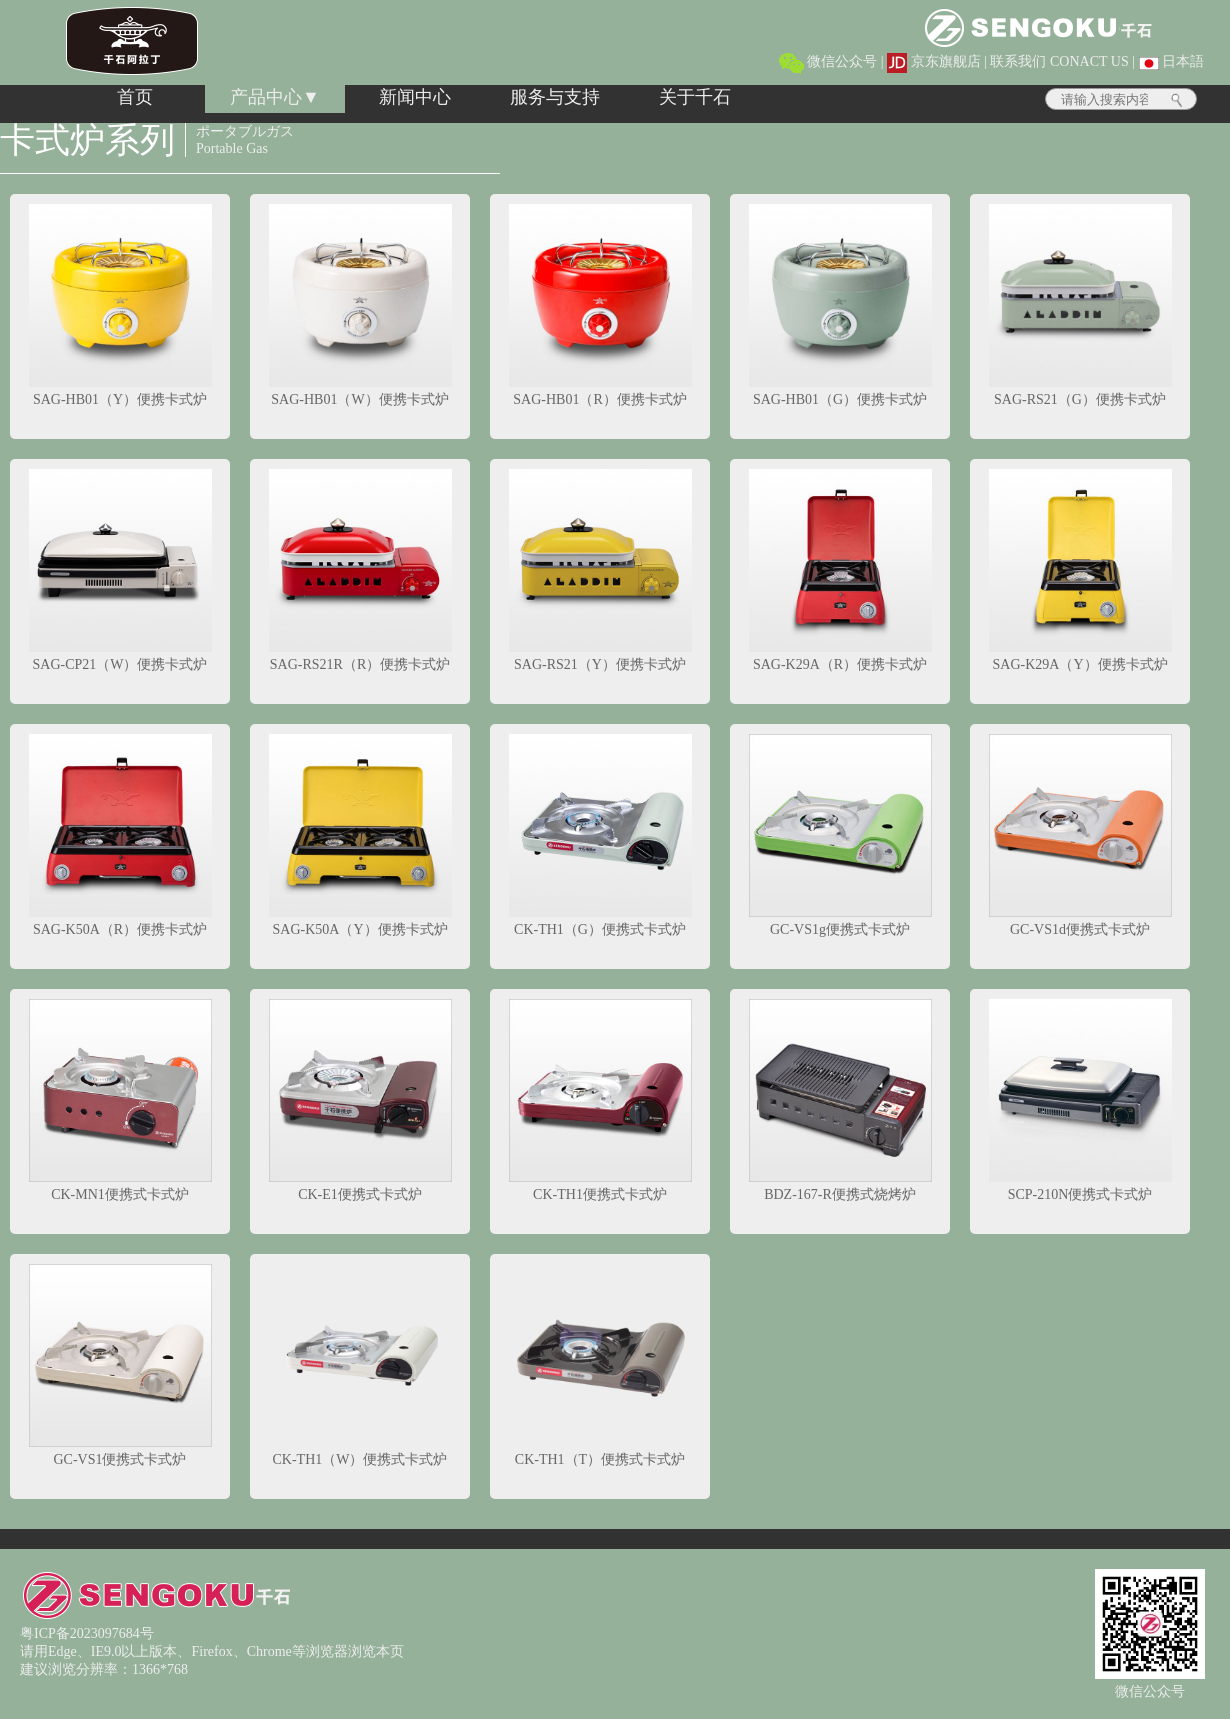 The width and height of the screenshot is (1230, 1719). Describe the element at coordinates (120, 1100) in the screenshot. I see `CK-MN1便携式卡式炉` at that location.